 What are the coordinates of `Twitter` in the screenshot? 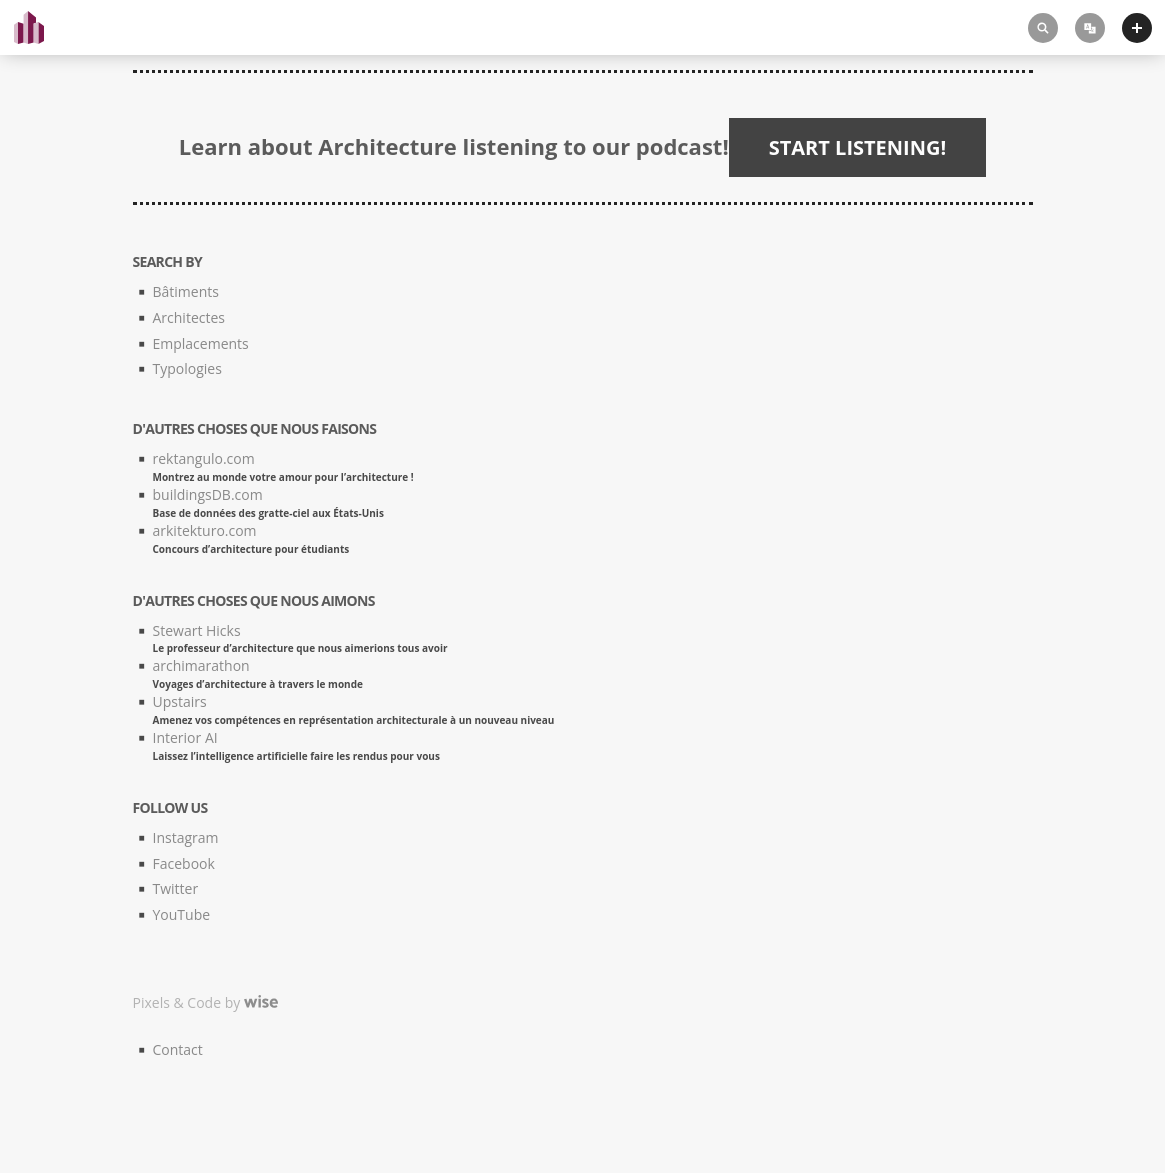 It's located at (176, 888).